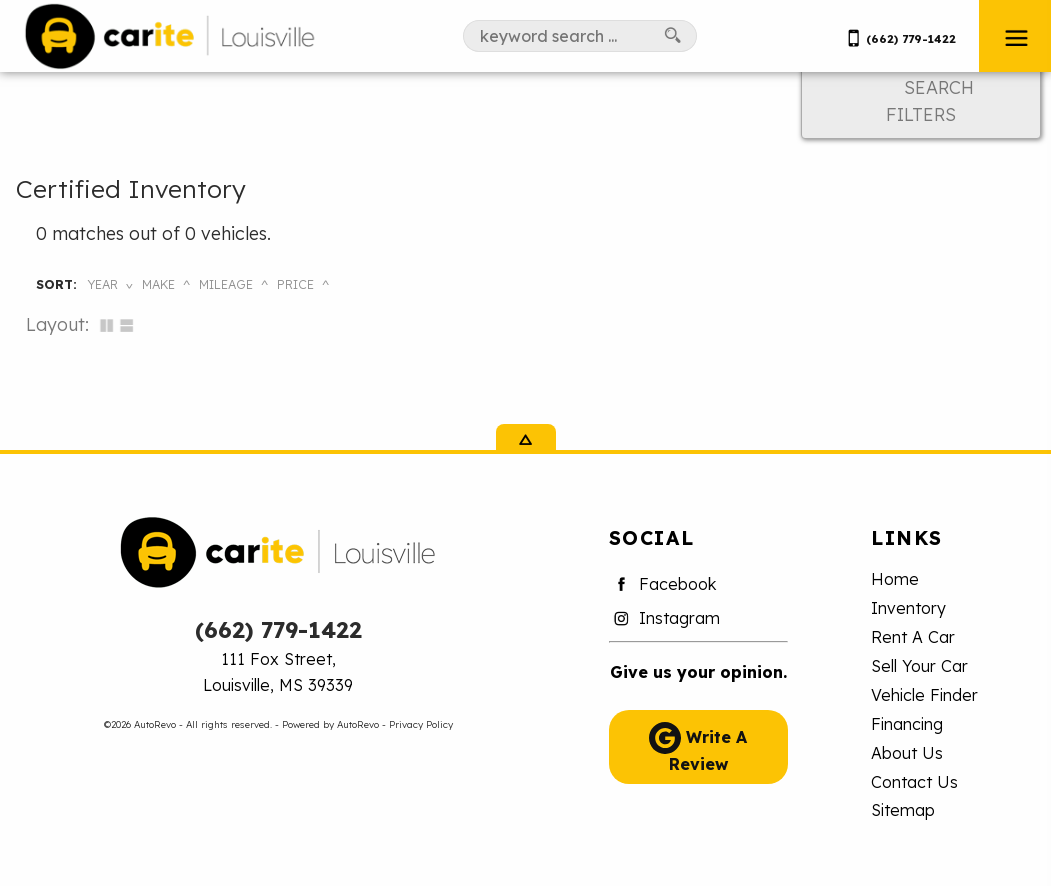 The width and height of the screenshot is (1051, 886). What do you see at coordinates (895, 579) in the screenshot?
I see `Home` at bounding box center [895, 579].